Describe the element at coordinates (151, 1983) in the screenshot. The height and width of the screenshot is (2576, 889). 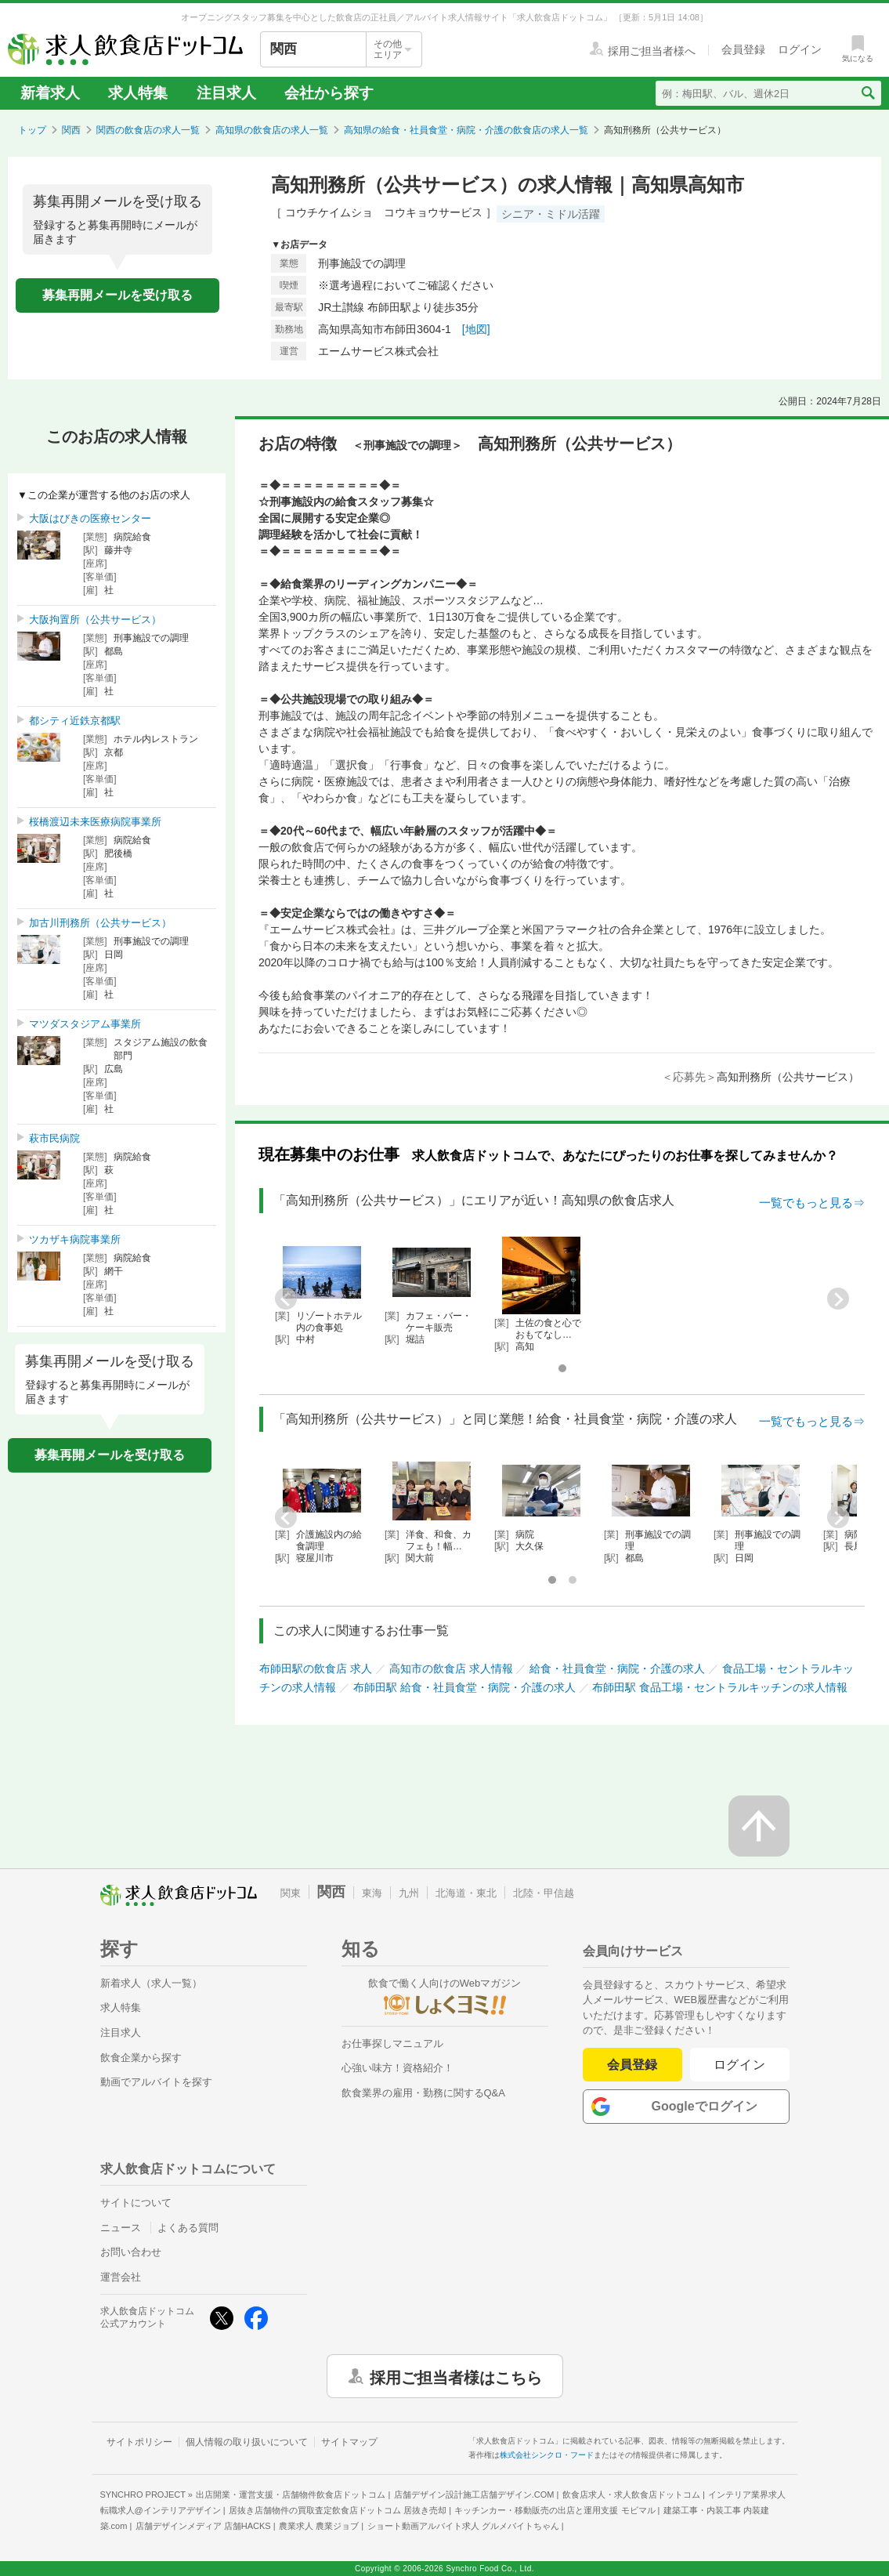
I see `新着求人（求人一覧）` at that location.